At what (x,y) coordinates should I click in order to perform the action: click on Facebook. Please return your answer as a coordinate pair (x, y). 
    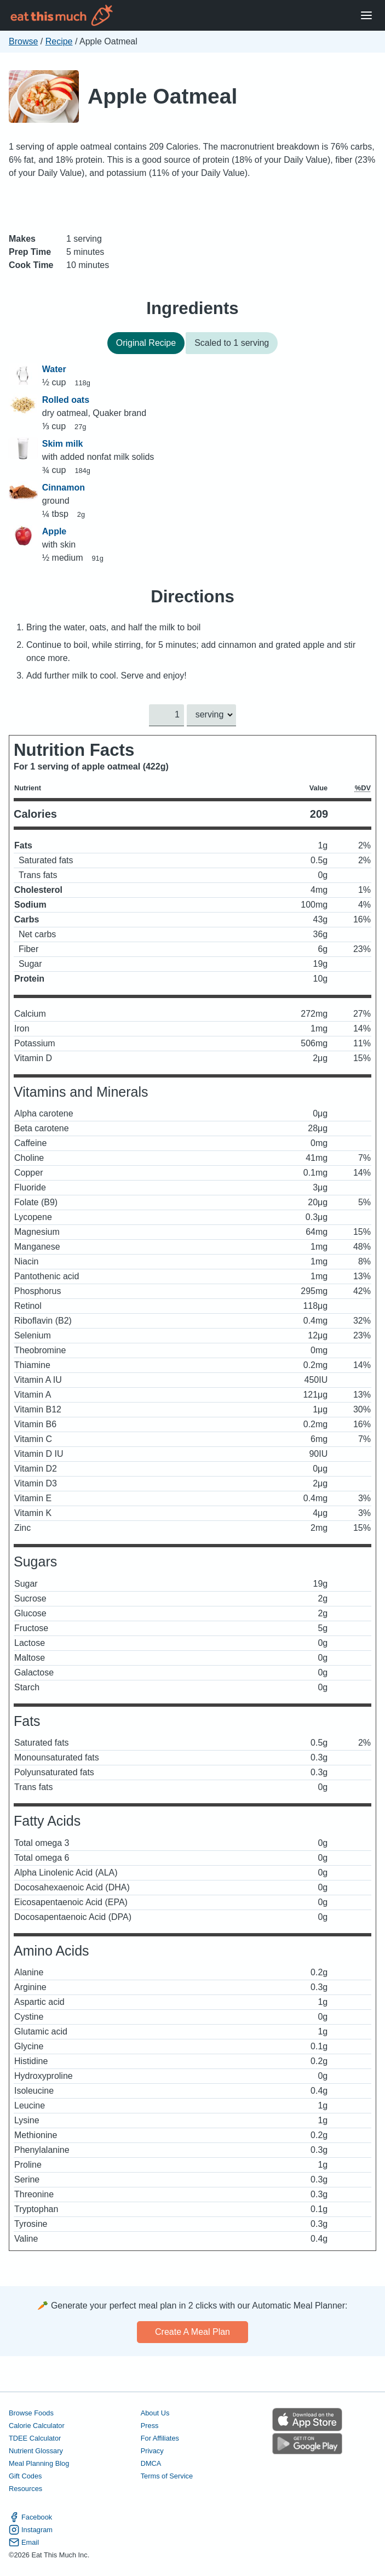
    Looking at the image, I should click on (30, 2517).